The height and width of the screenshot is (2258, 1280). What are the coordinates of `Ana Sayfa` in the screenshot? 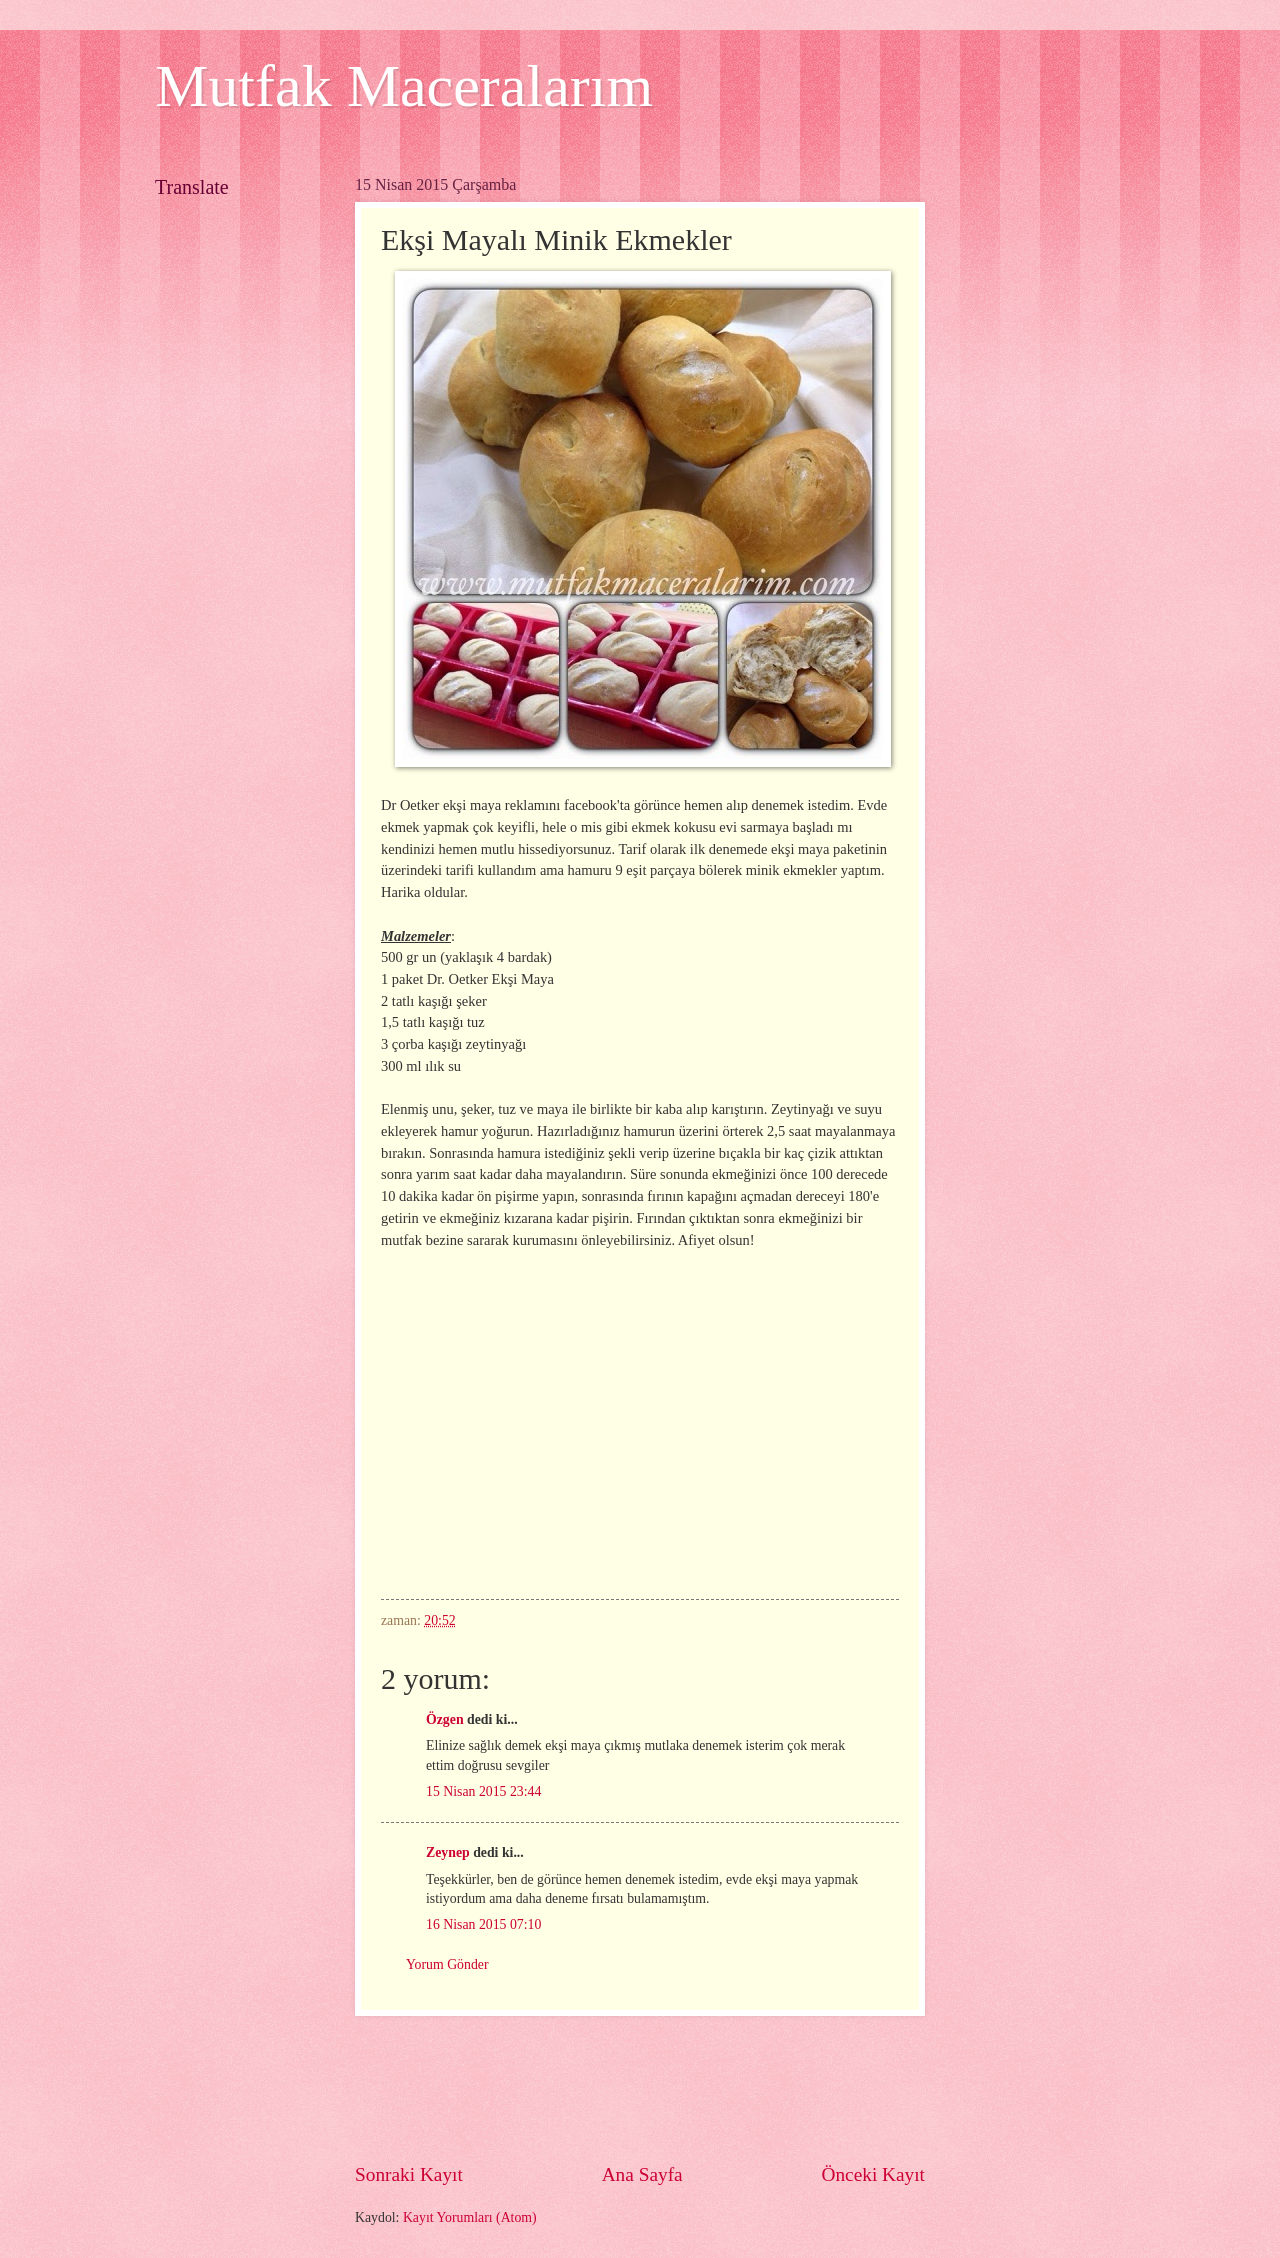 It's located at (642, 2174).